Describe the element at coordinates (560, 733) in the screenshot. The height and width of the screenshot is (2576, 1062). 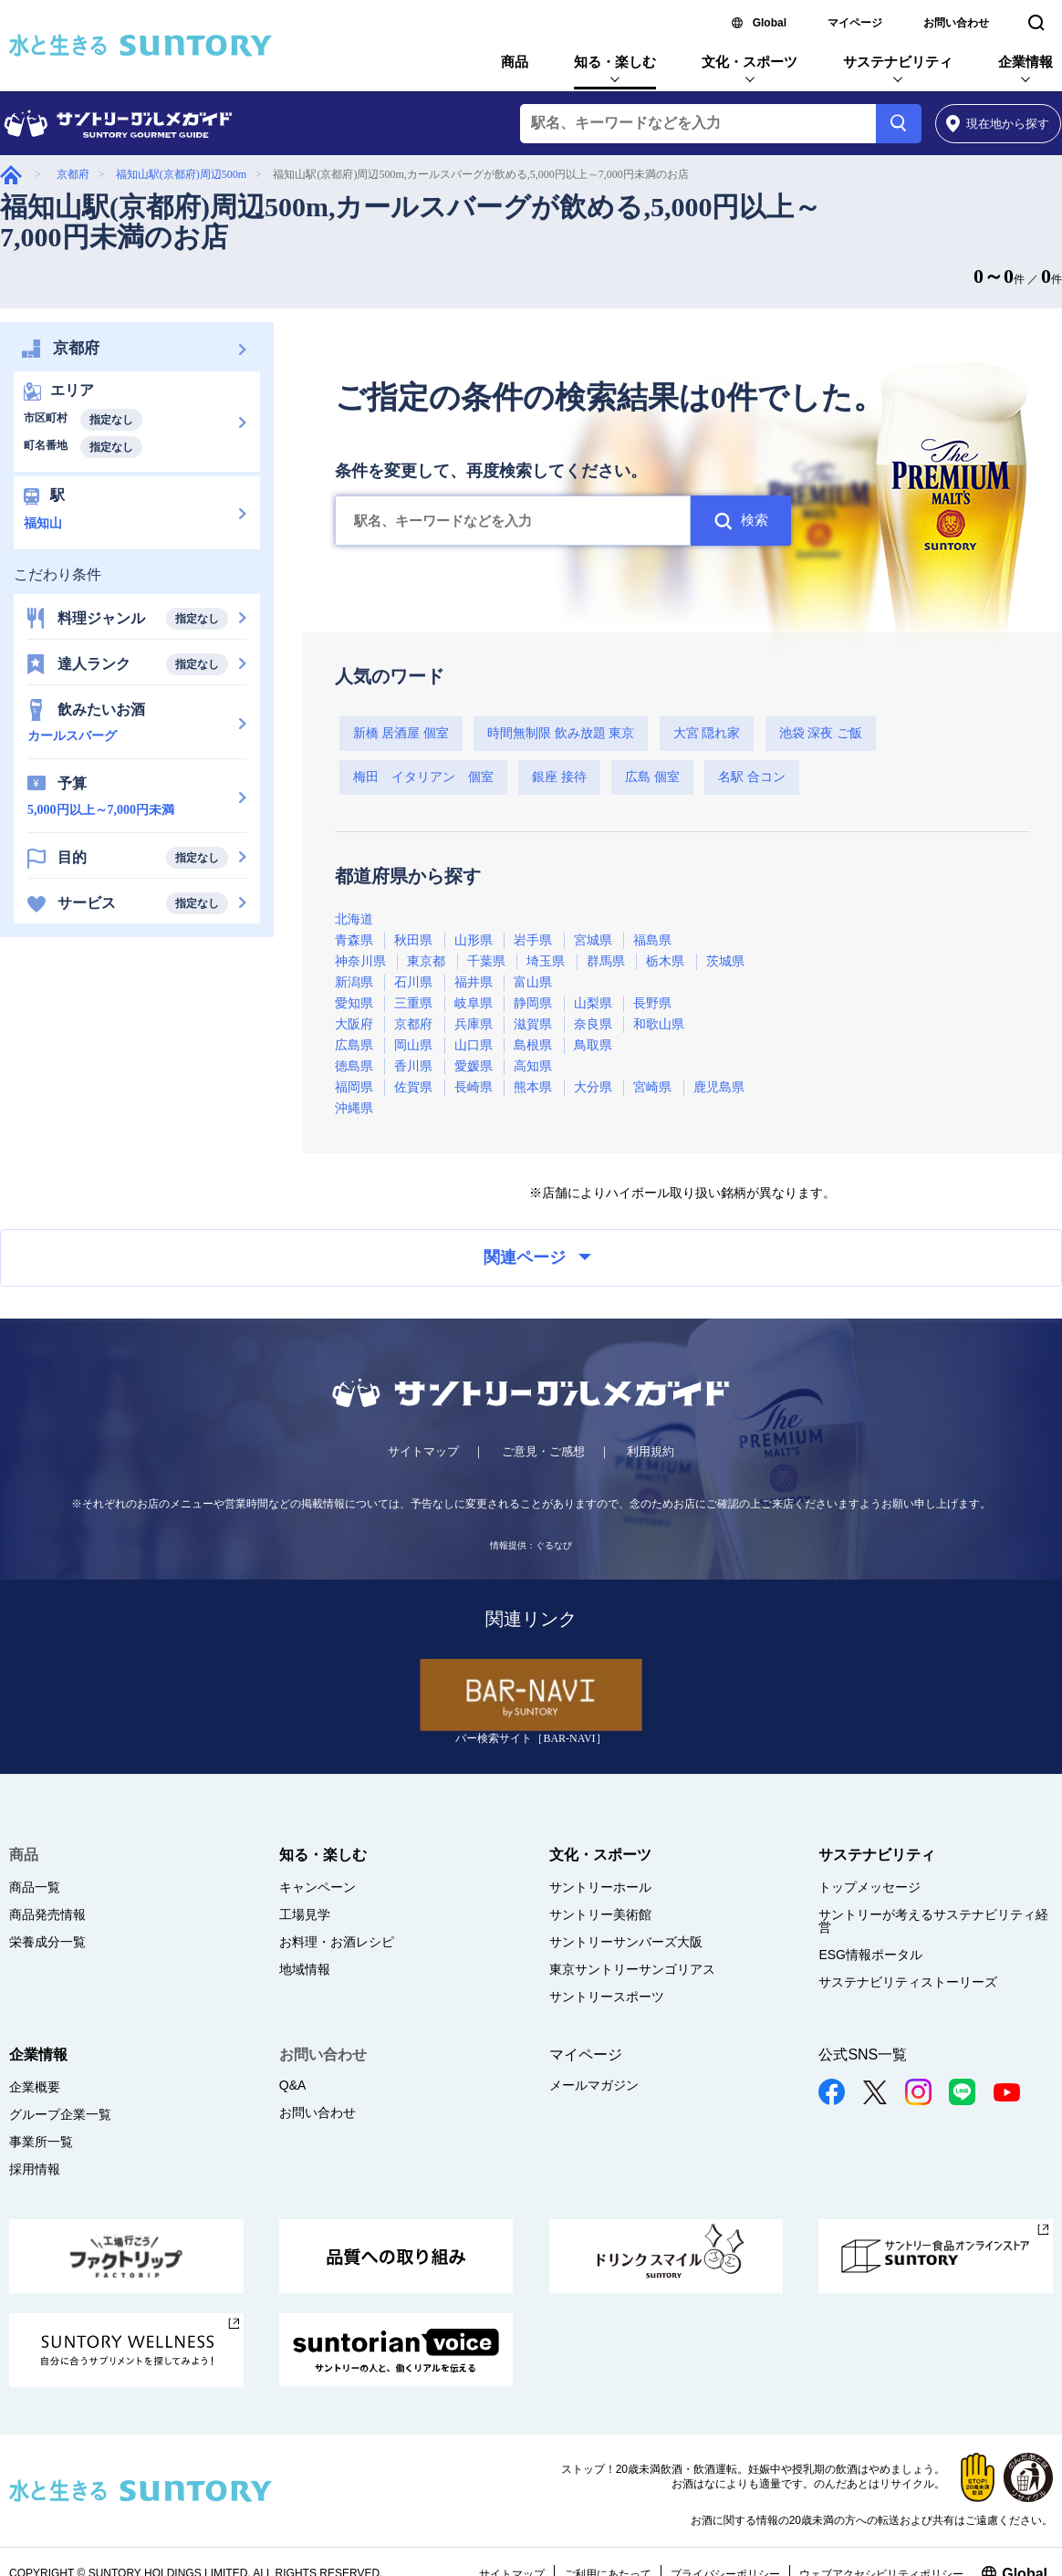
I see `時間無制限 飲み放題 東京` at that location.